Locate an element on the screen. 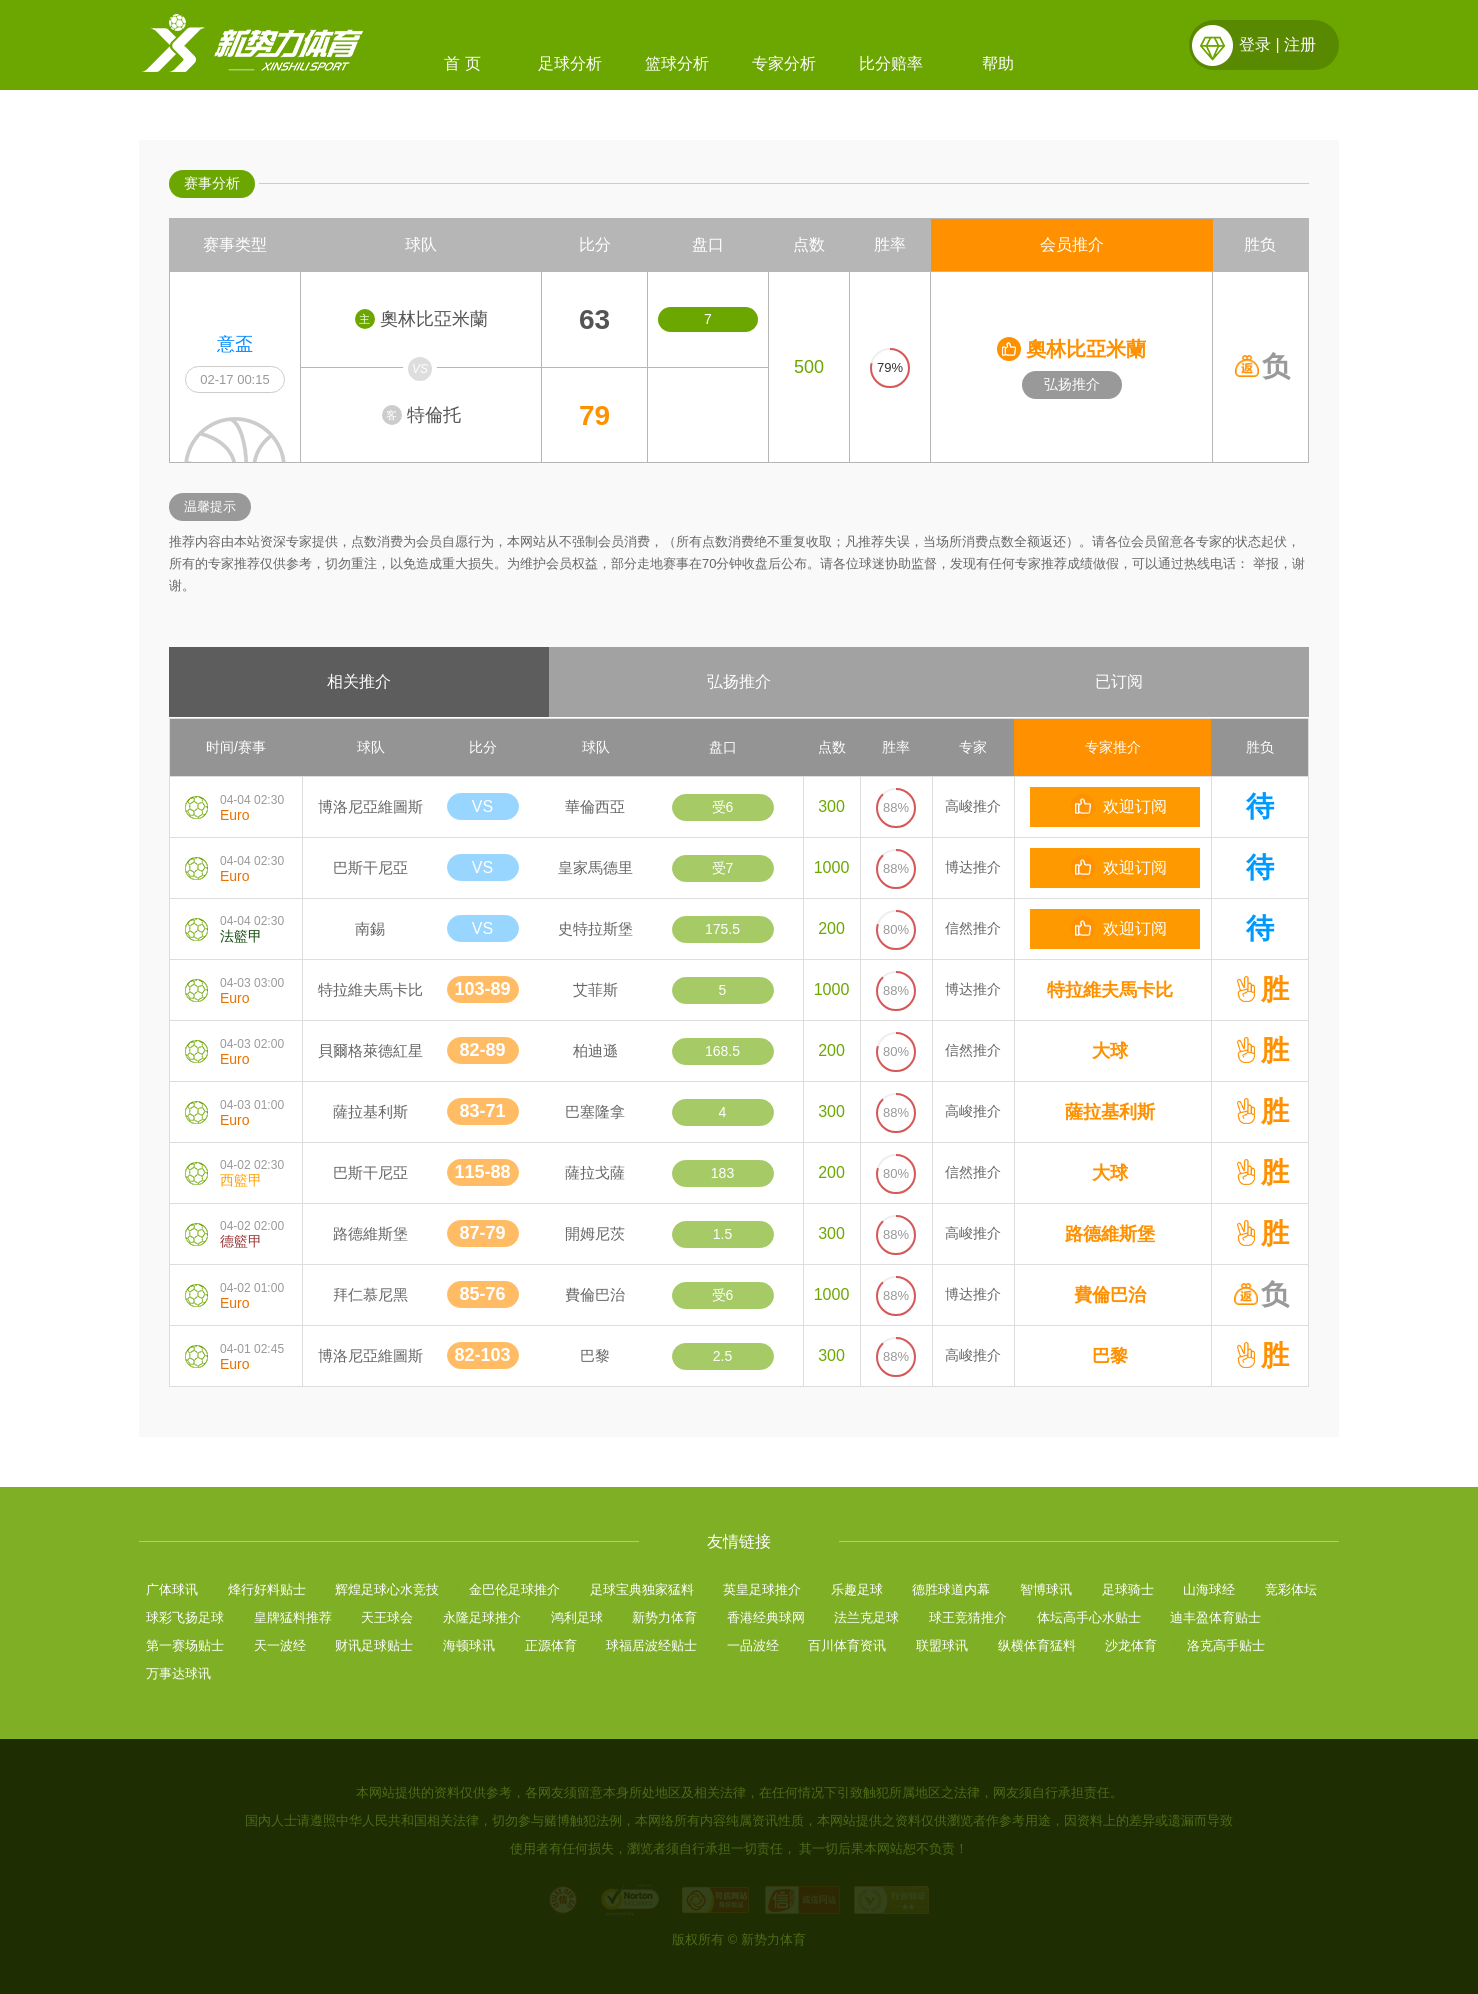 This screenshot has height=1994, width=1478. 法兰克足球 is located at coordinates (866, 1617).